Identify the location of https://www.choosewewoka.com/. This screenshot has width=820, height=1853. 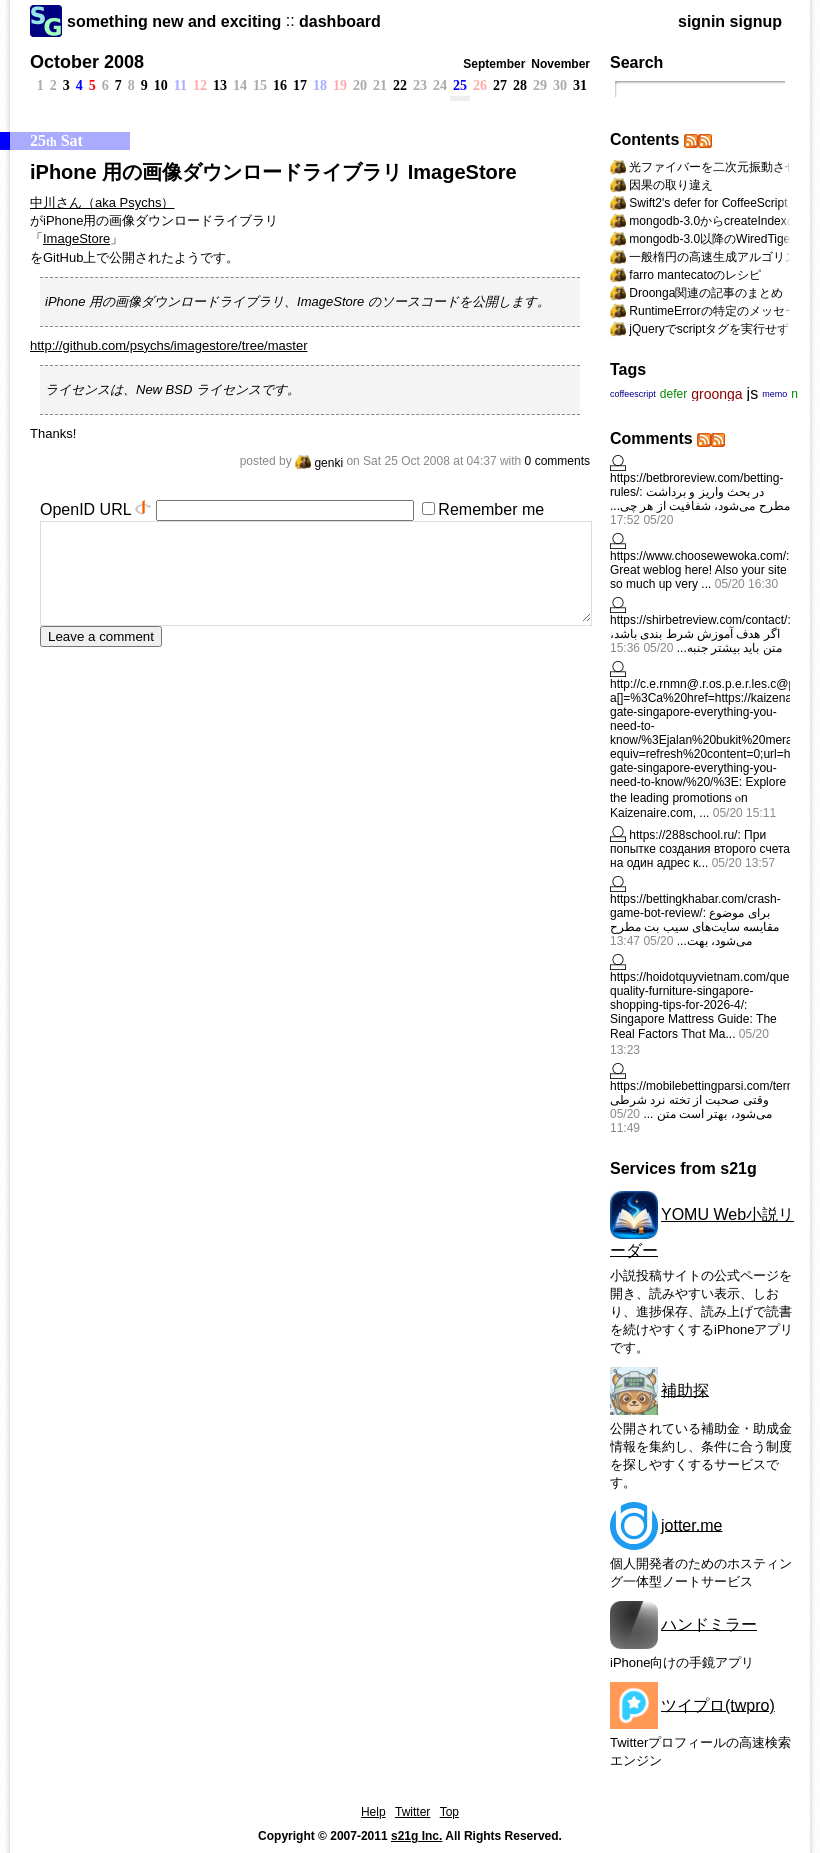
(698, 556).